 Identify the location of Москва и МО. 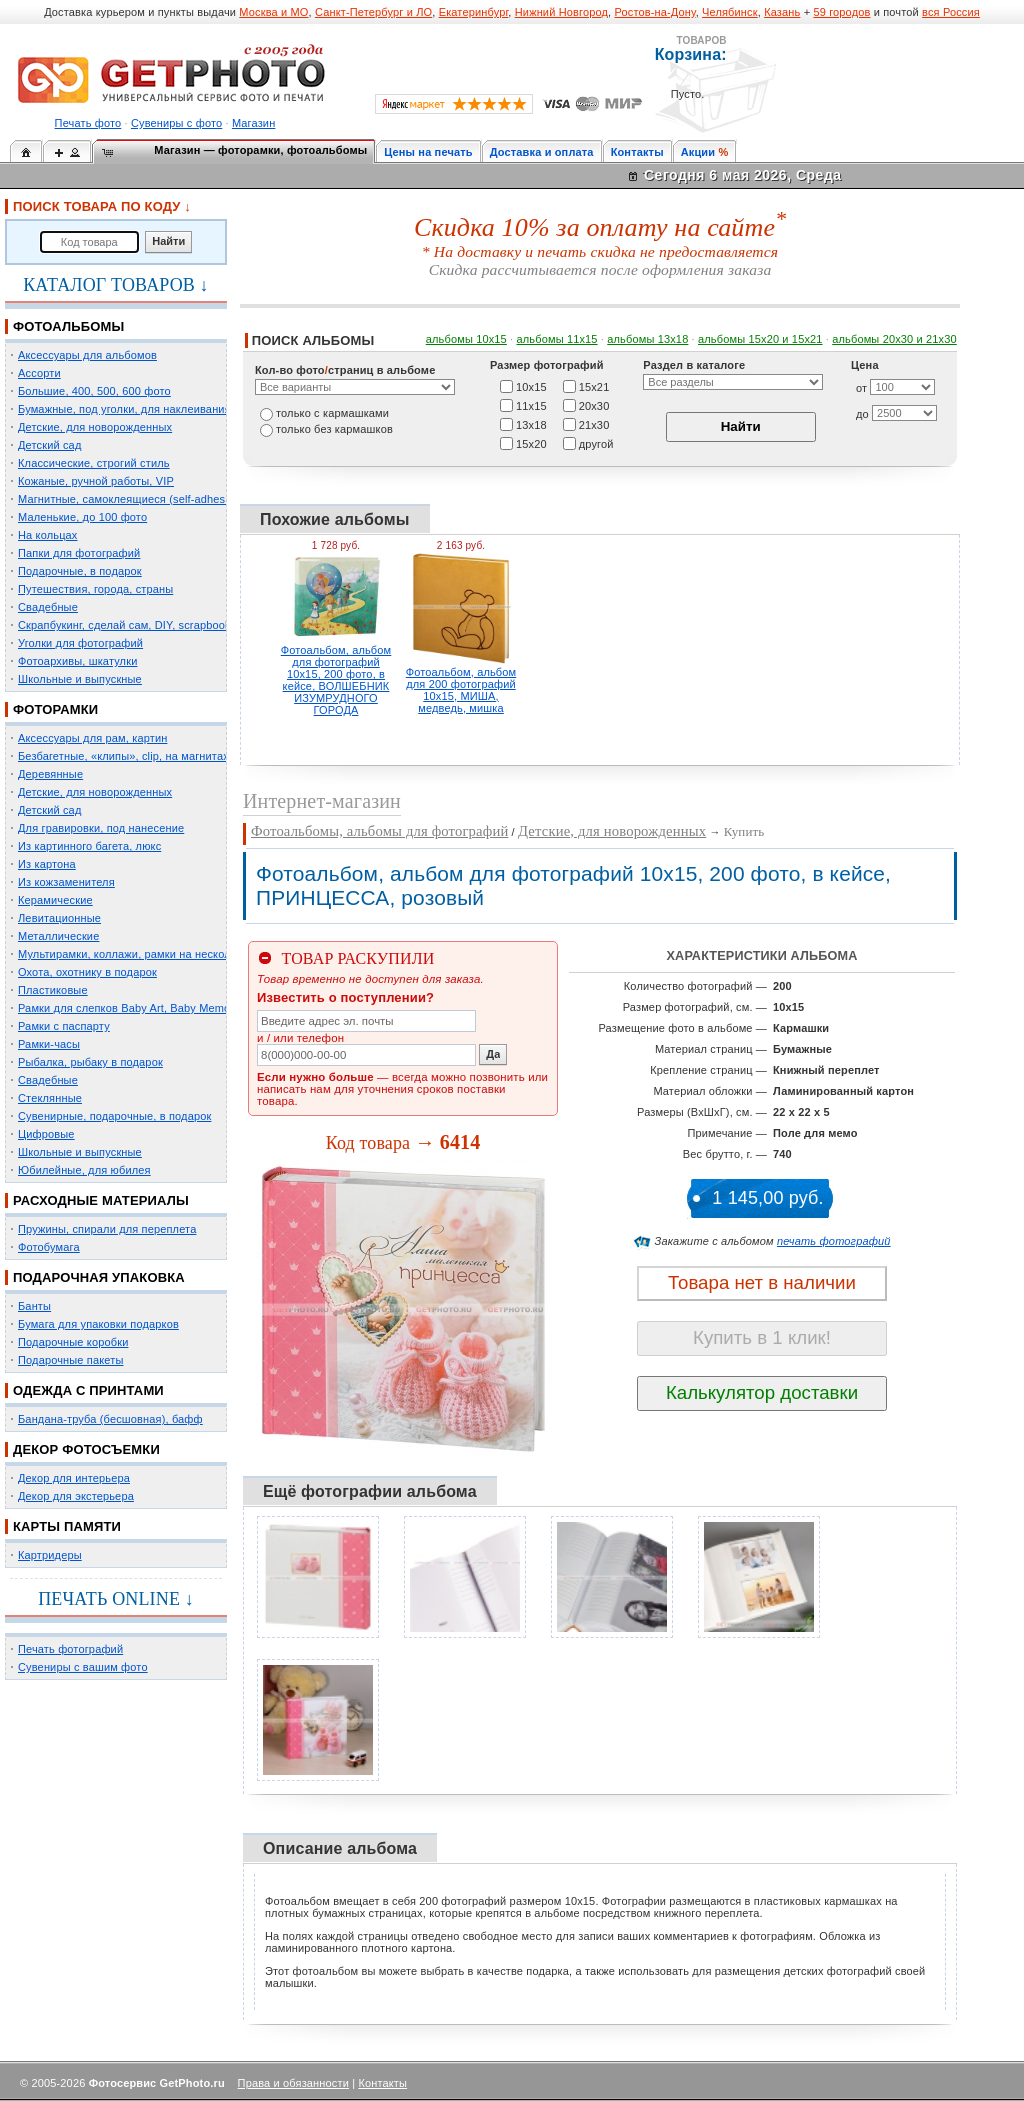
(273, 12).